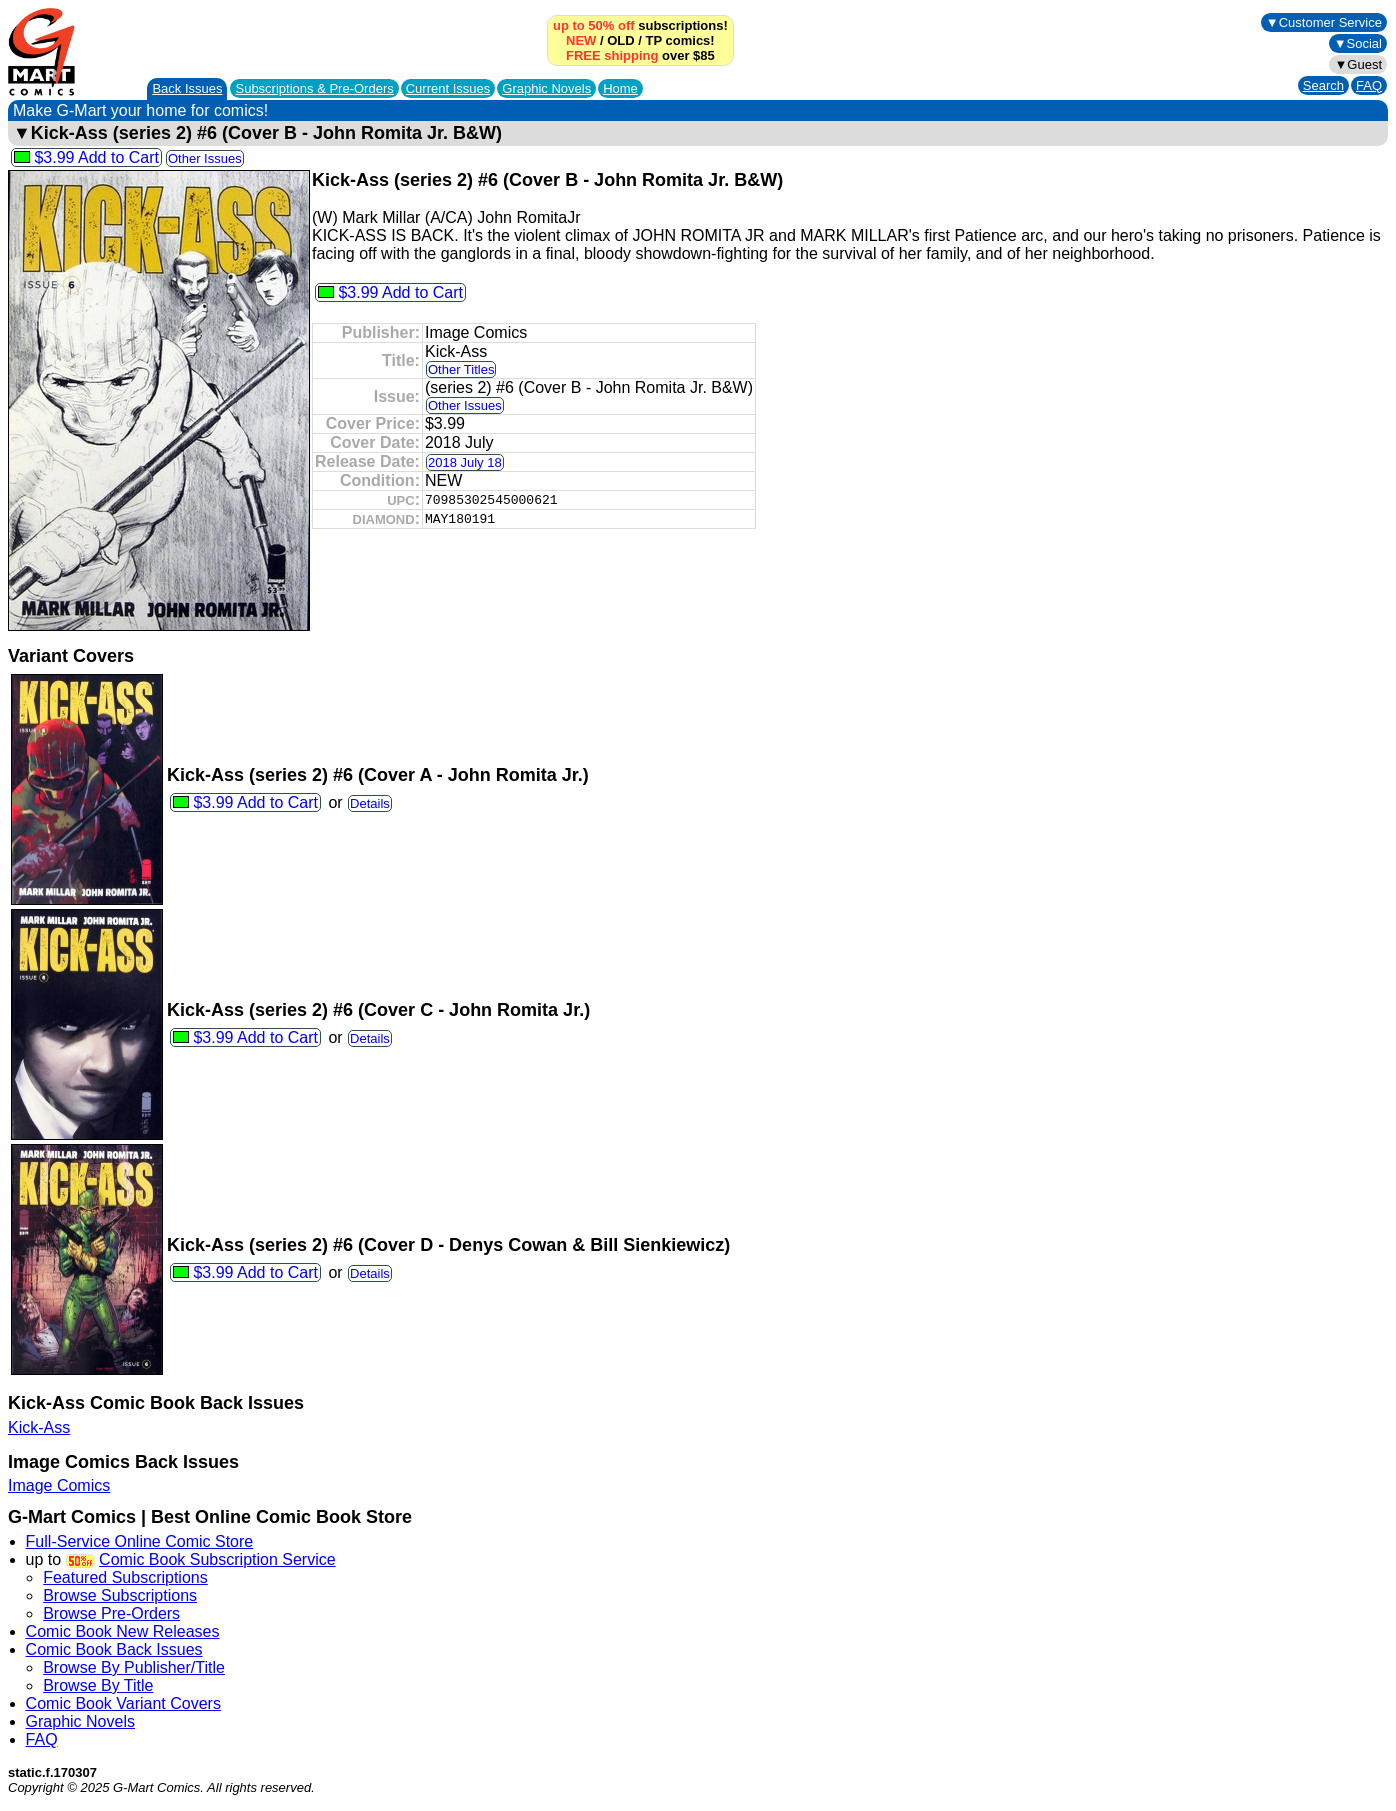  What do you see at coordinates (620, 88) in the screenshot?
I see `Home` at bounding box center [620, 88].